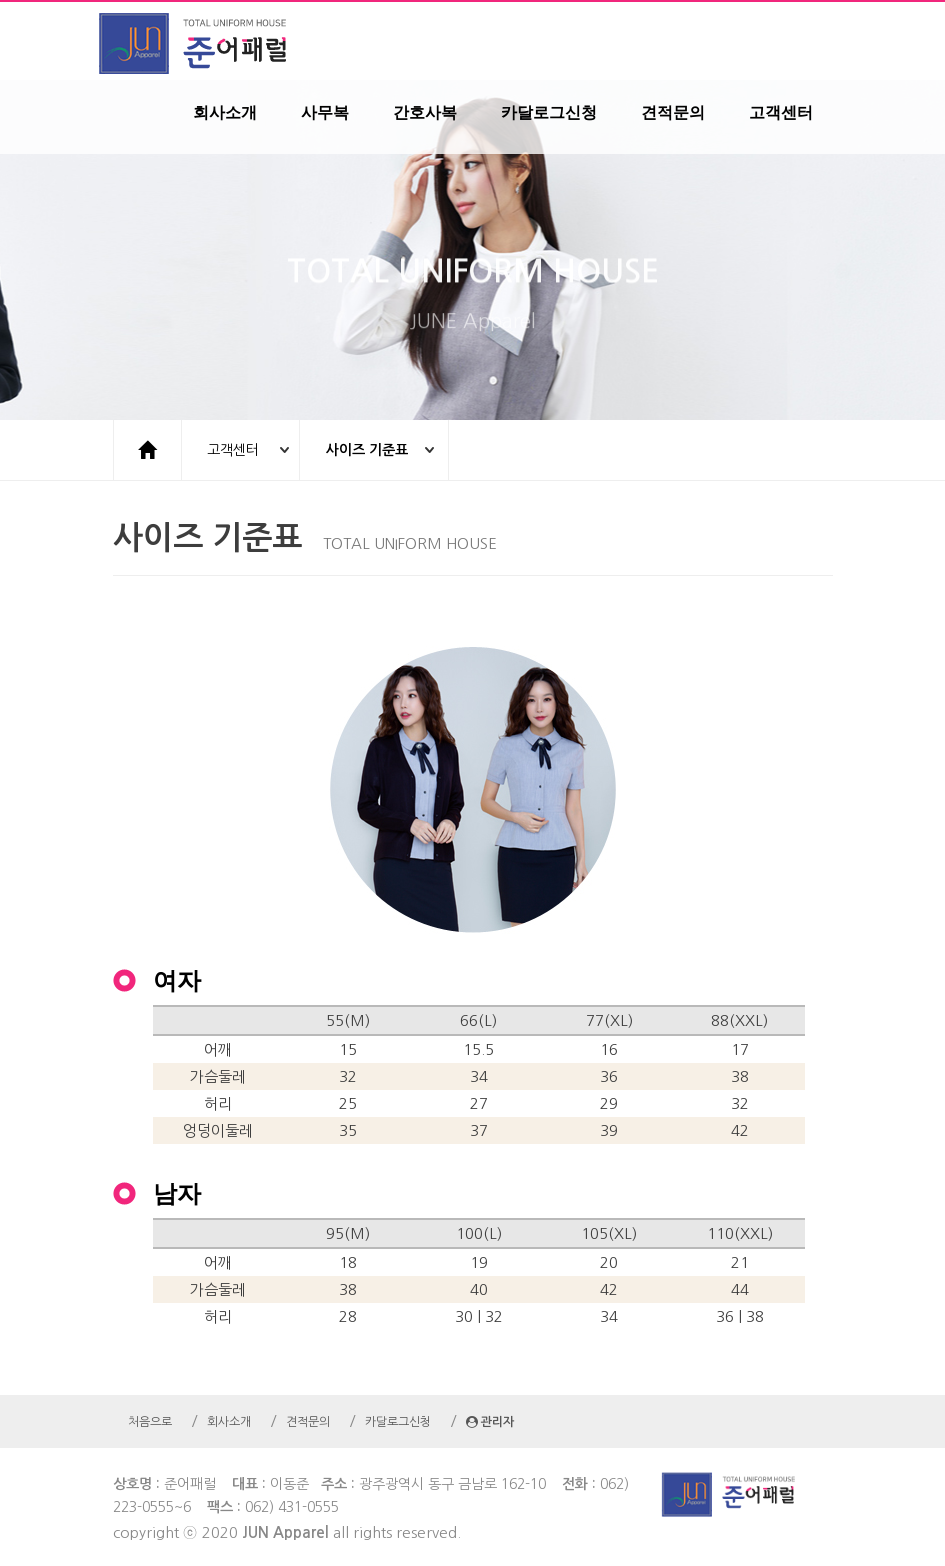 This screenshot has width=945, height=1566. Describe the element at coordinates (781, 113) in the screenshot. I see `고객센터` at that location.